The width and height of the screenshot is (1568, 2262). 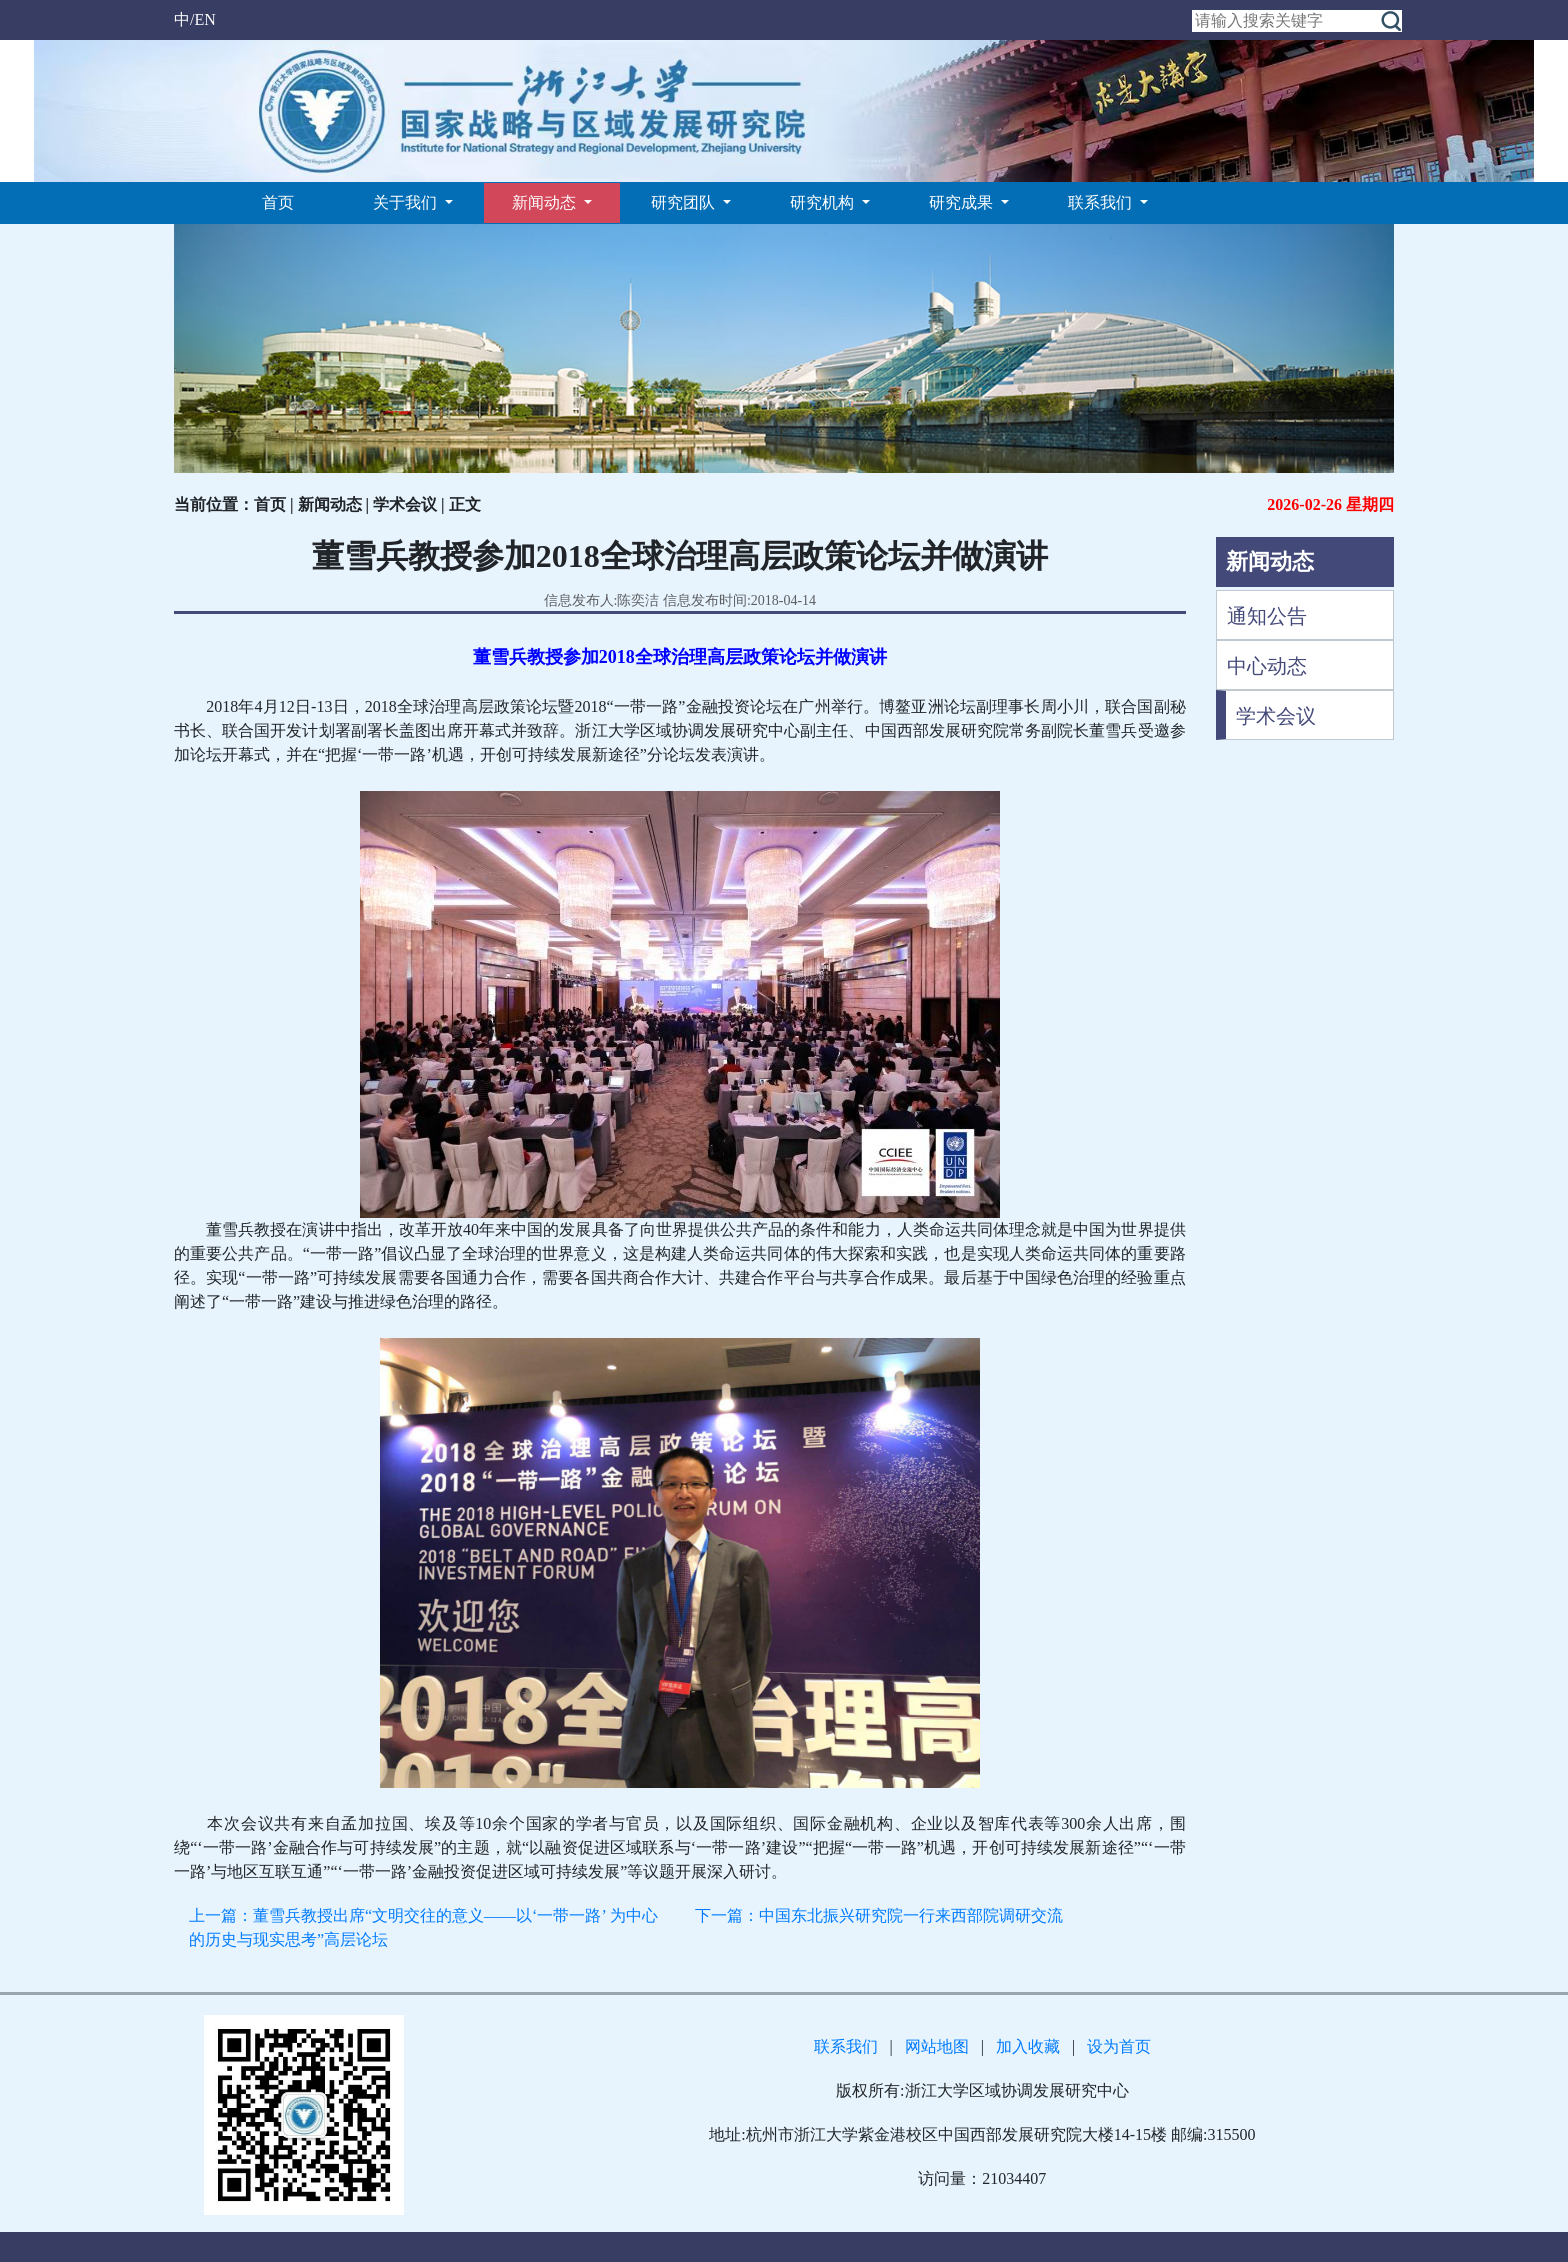 I want to click on 研究成果, so click(x=963, y=202).